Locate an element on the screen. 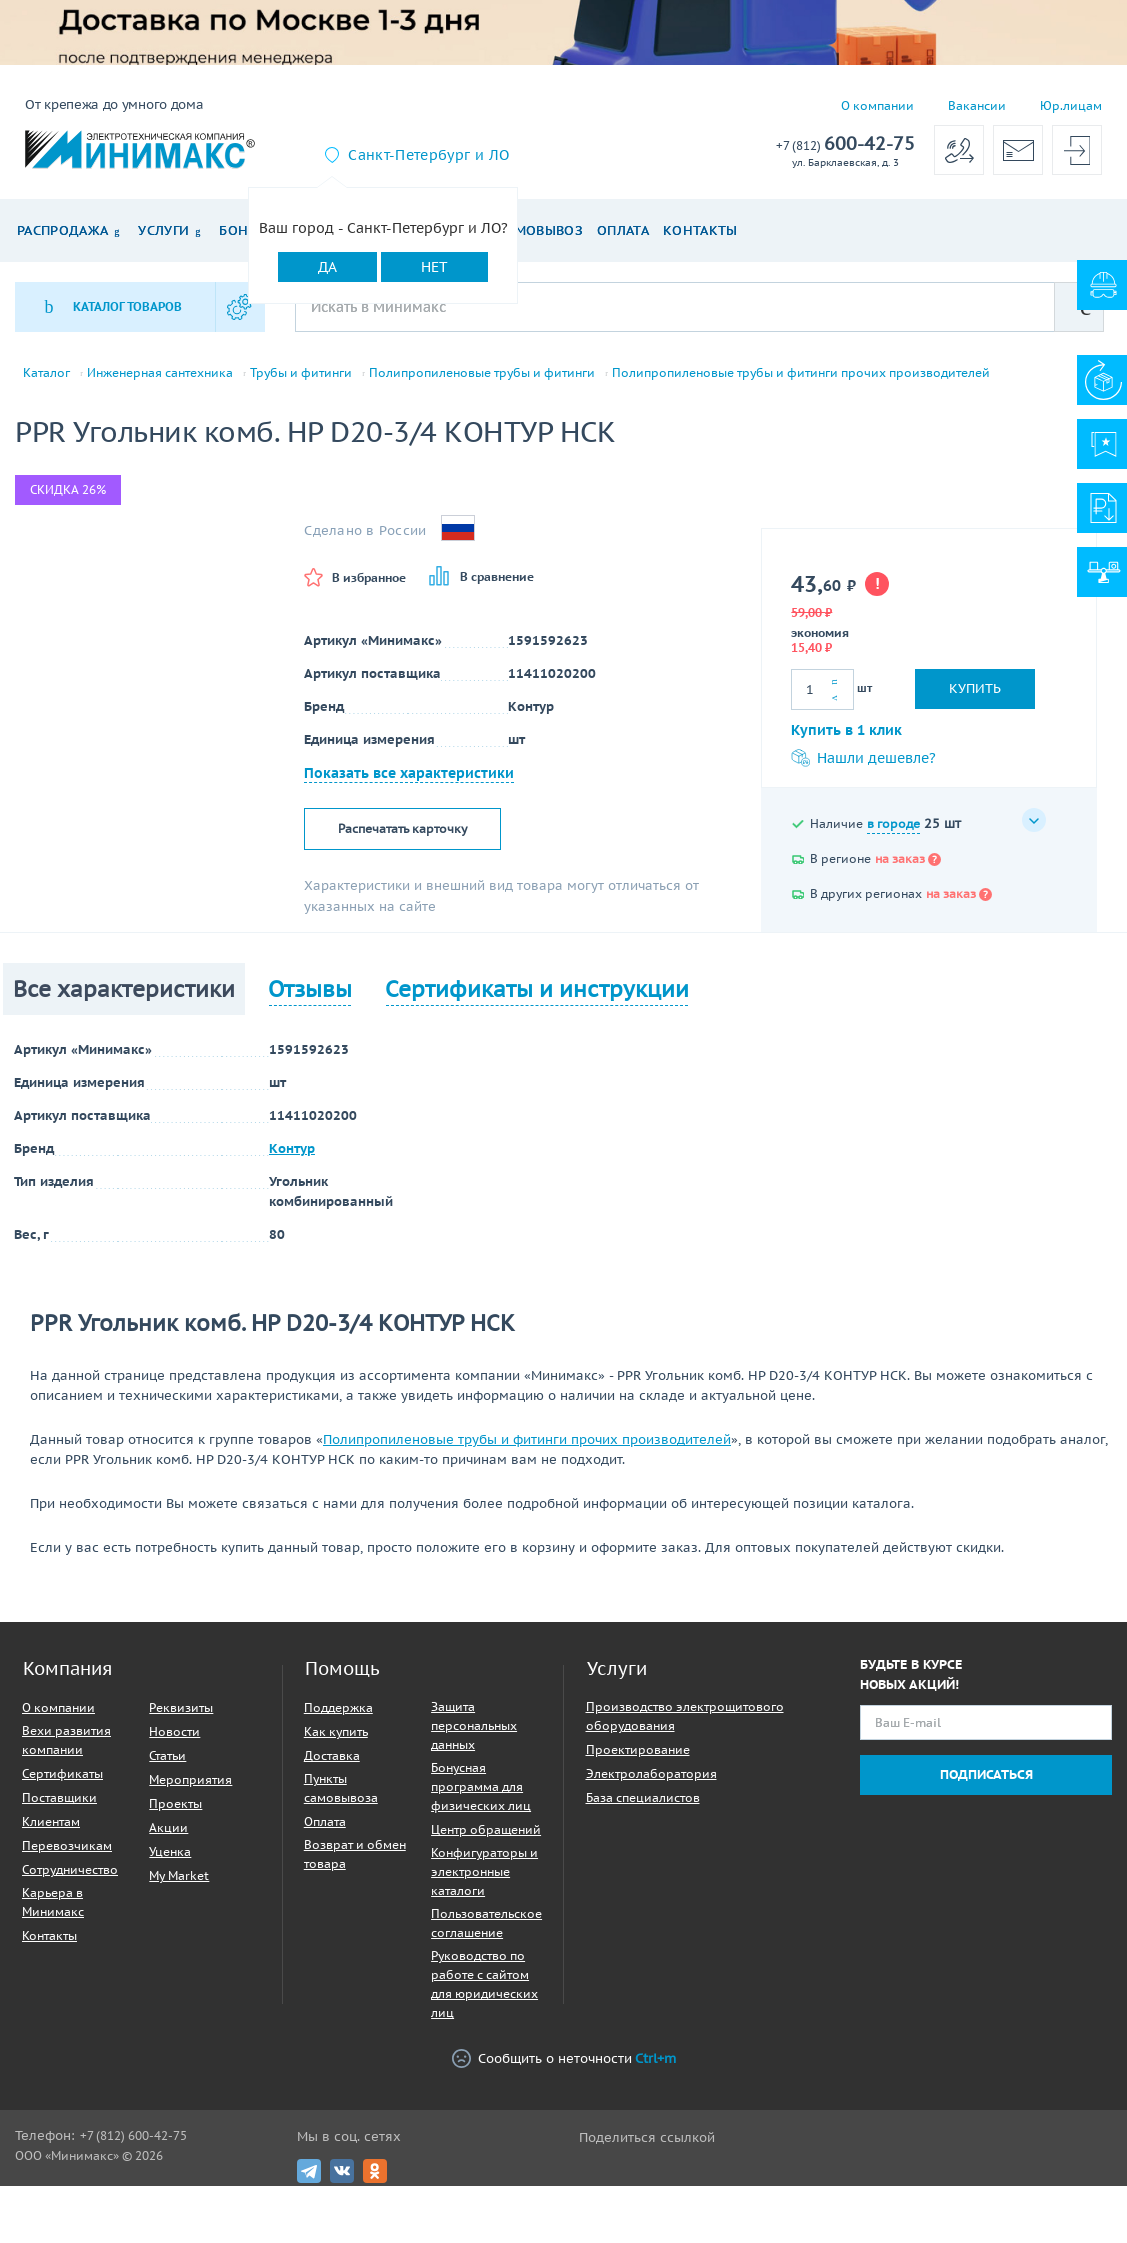  Полипропиленовые трубы и фитинги is located at coordinates (482, 373).